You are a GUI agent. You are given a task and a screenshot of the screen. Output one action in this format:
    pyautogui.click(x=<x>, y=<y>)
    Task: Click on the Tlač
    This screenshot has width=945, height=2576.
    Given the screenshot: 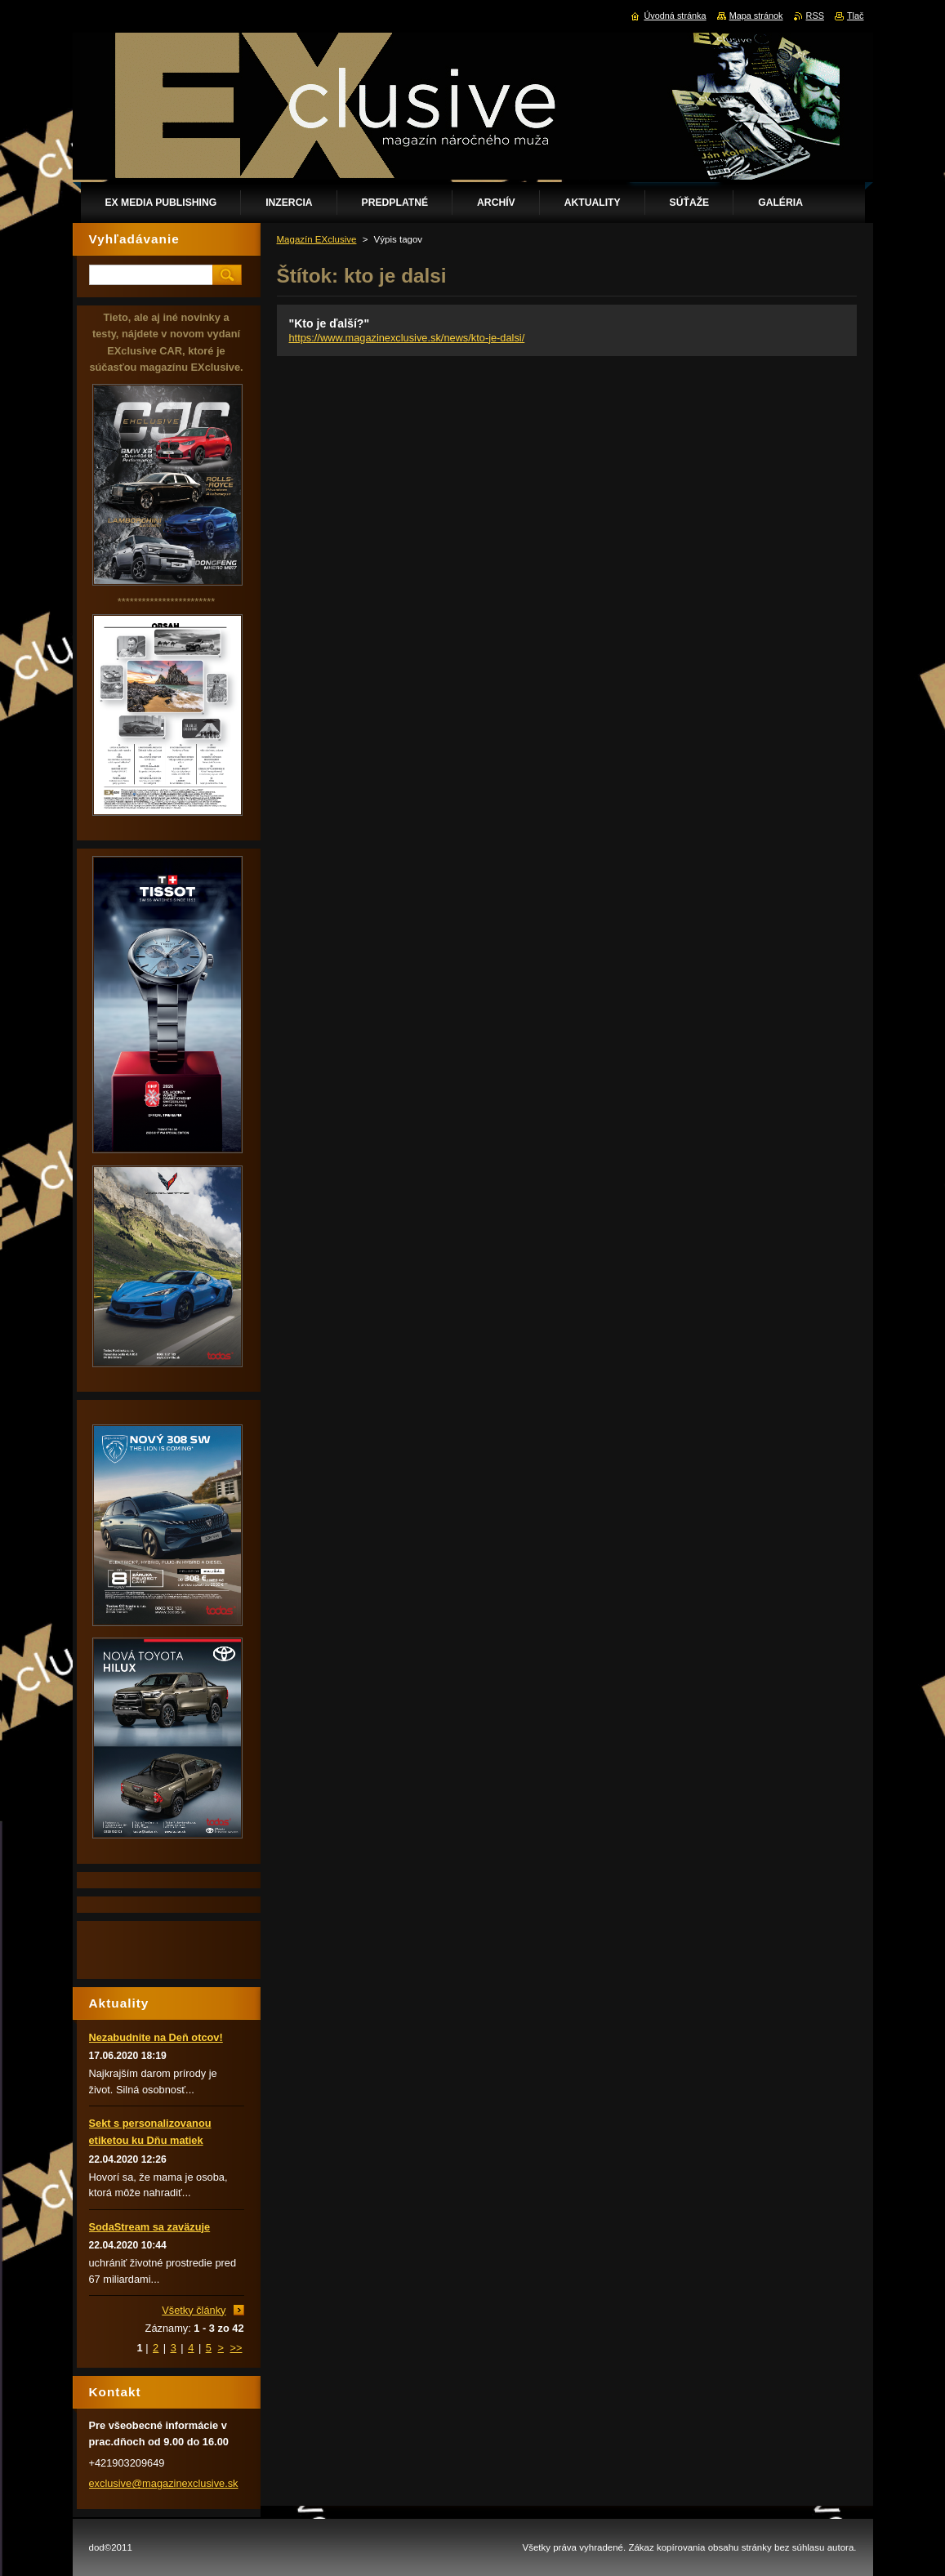 What is the action you would take?
    pyautogui.click(x=855, y=15)
    